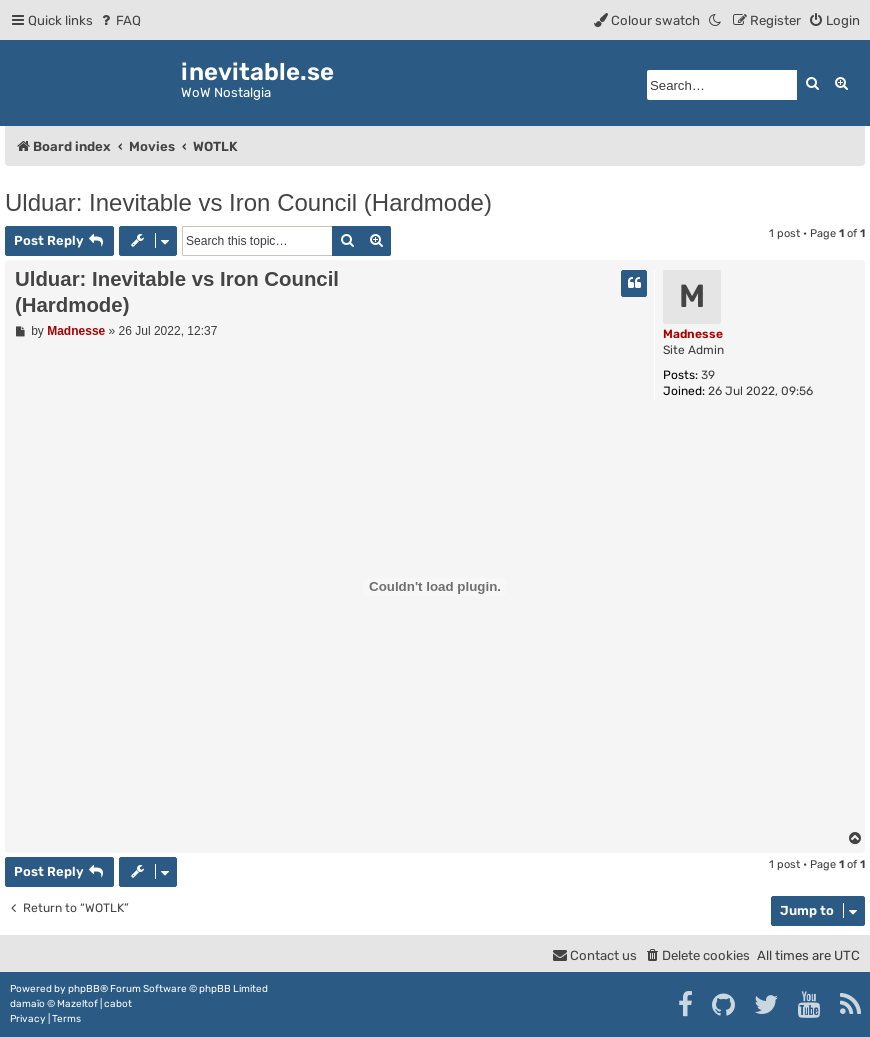  Describe the element at coordinates (248, 202) in the screenshot. I see `Ulduar: Inevitable vs Iron Council (Hardmode)` at that location.